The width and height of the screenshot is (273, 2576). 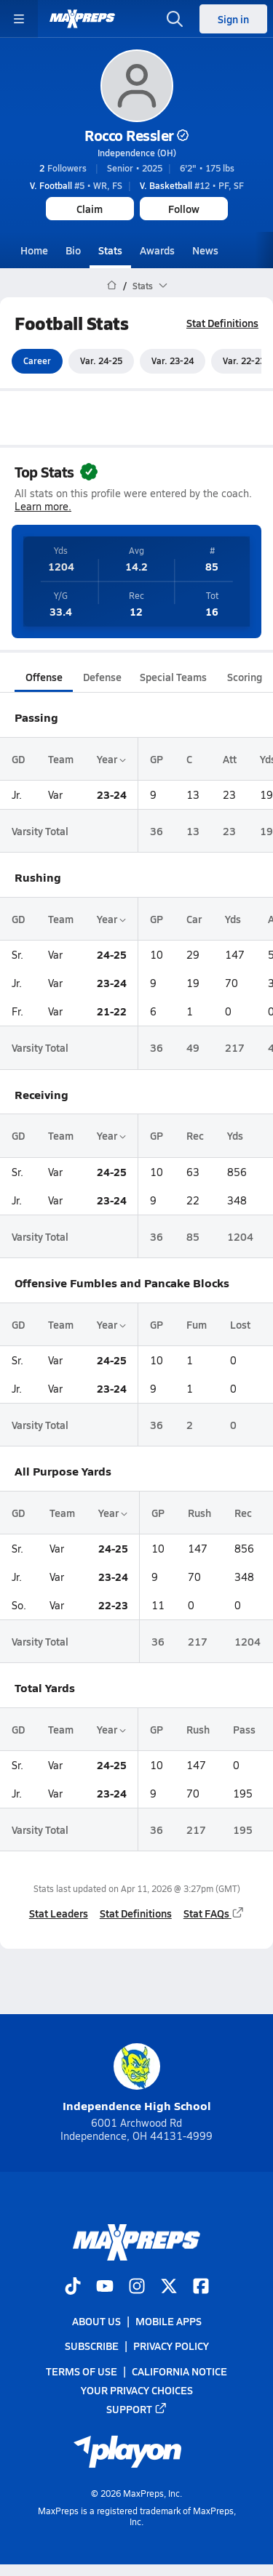 I want to click on Home, so click(x=34, y=250).